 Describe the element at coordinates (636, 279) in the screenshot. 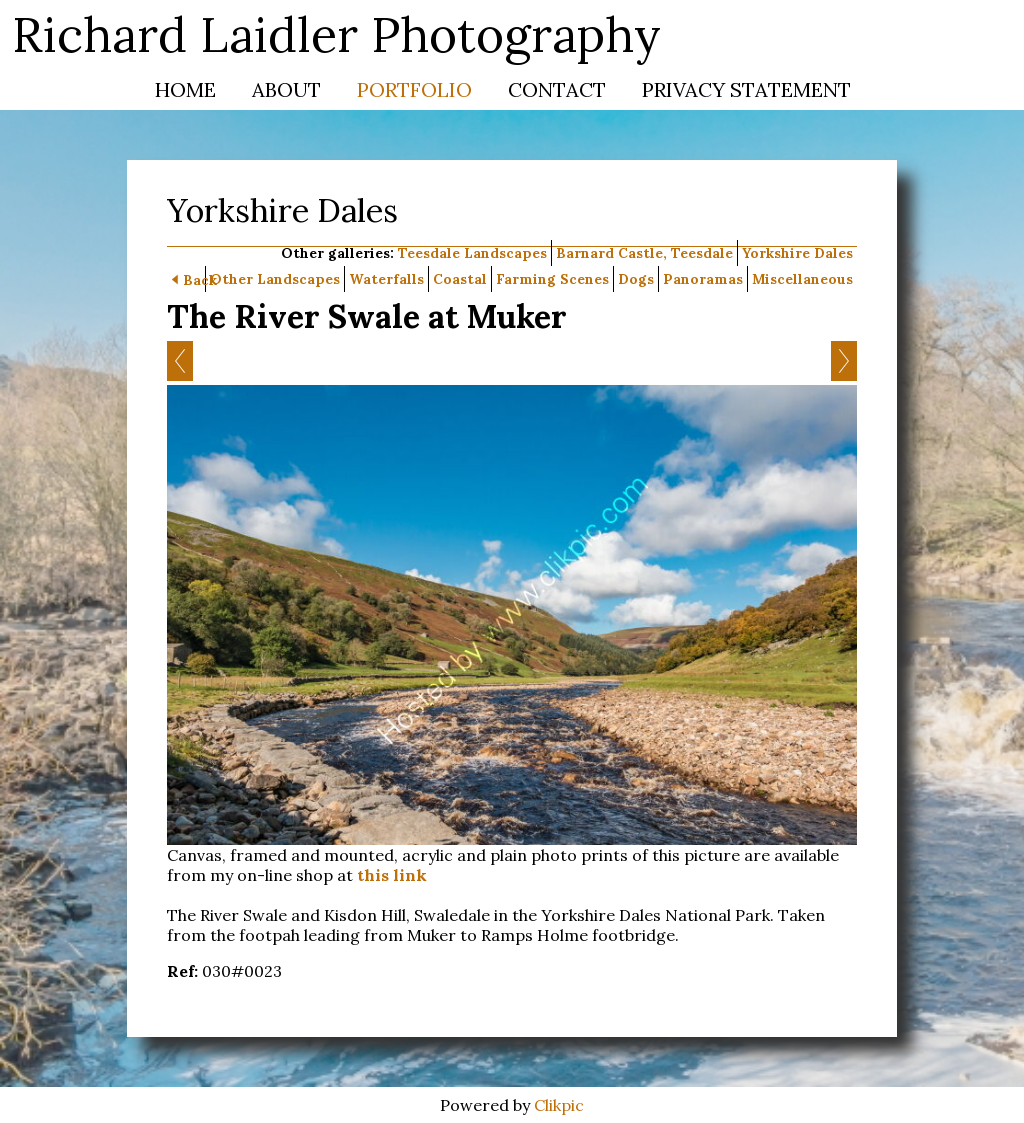

I see `Dogs` at that location.